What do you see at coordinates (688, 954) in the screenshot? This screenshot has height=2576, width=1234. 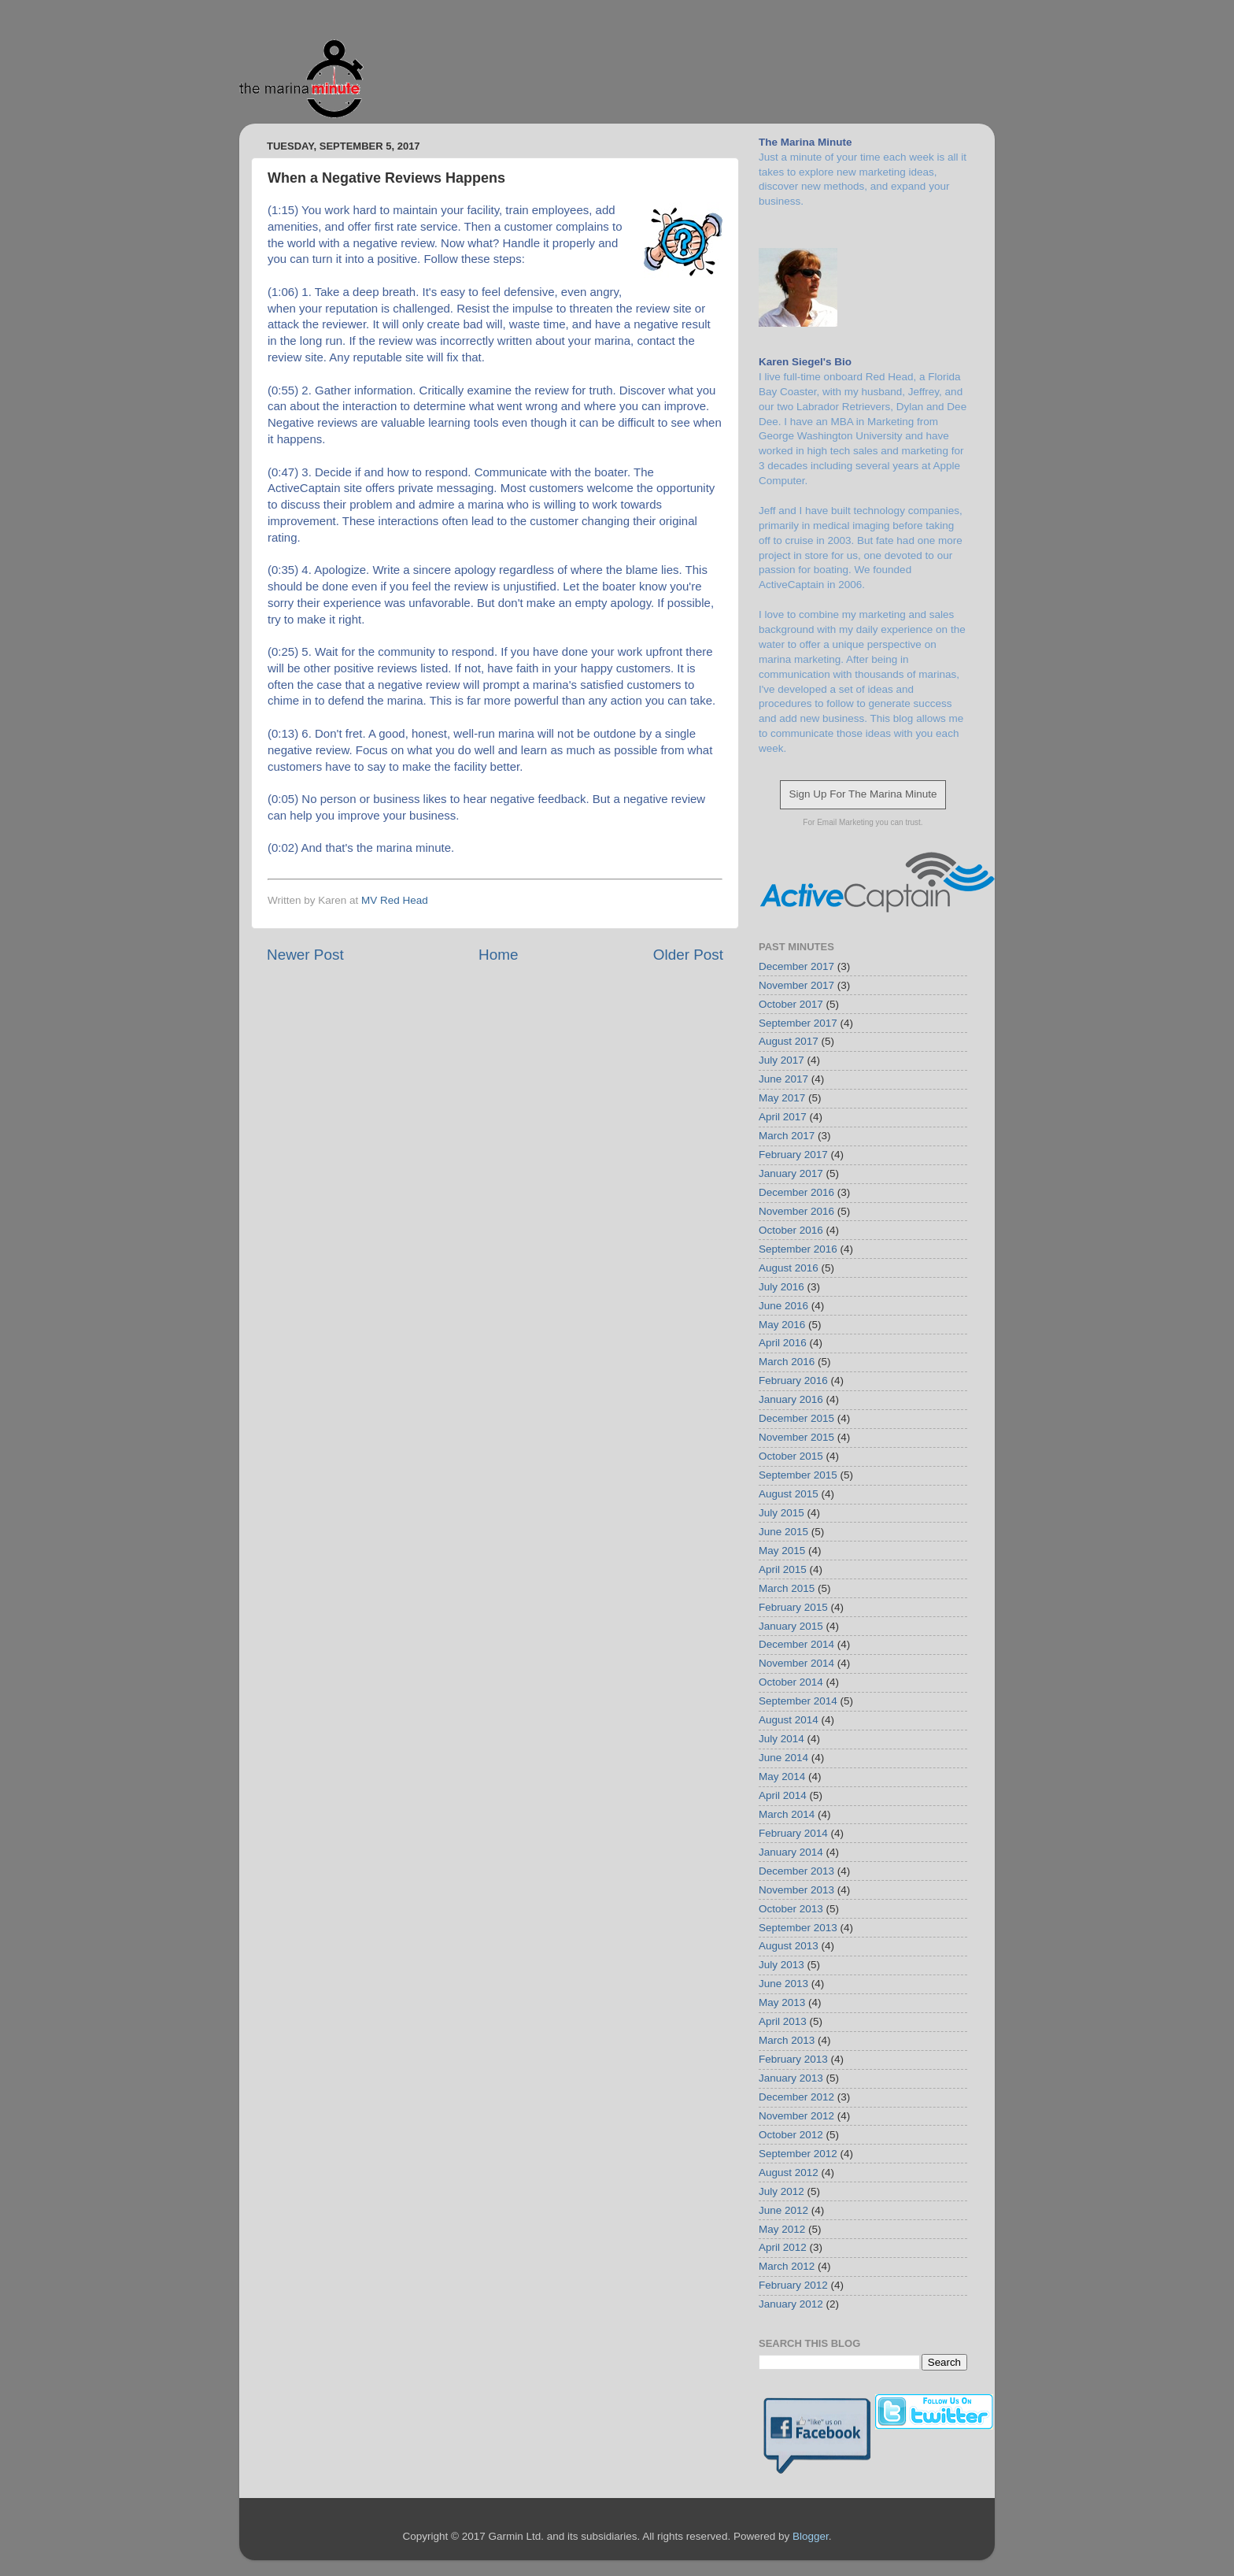 I see `Older Post` at bounding box center [688, 954].